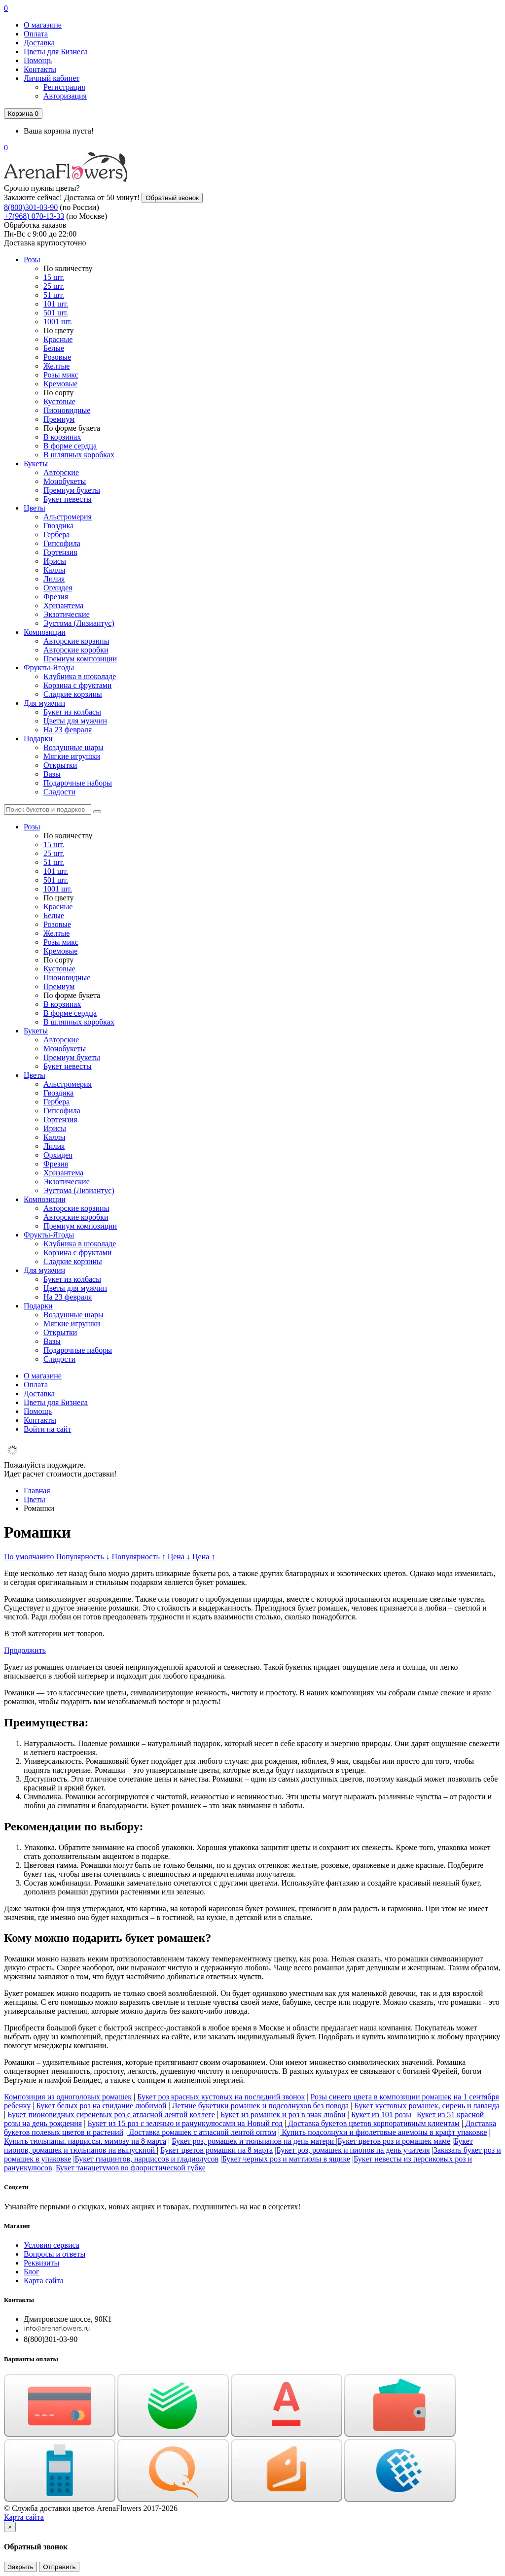 Image resolution: width=505 pixels, height=2576 pixels. I want to click on Ирисы, so click(54, 561).